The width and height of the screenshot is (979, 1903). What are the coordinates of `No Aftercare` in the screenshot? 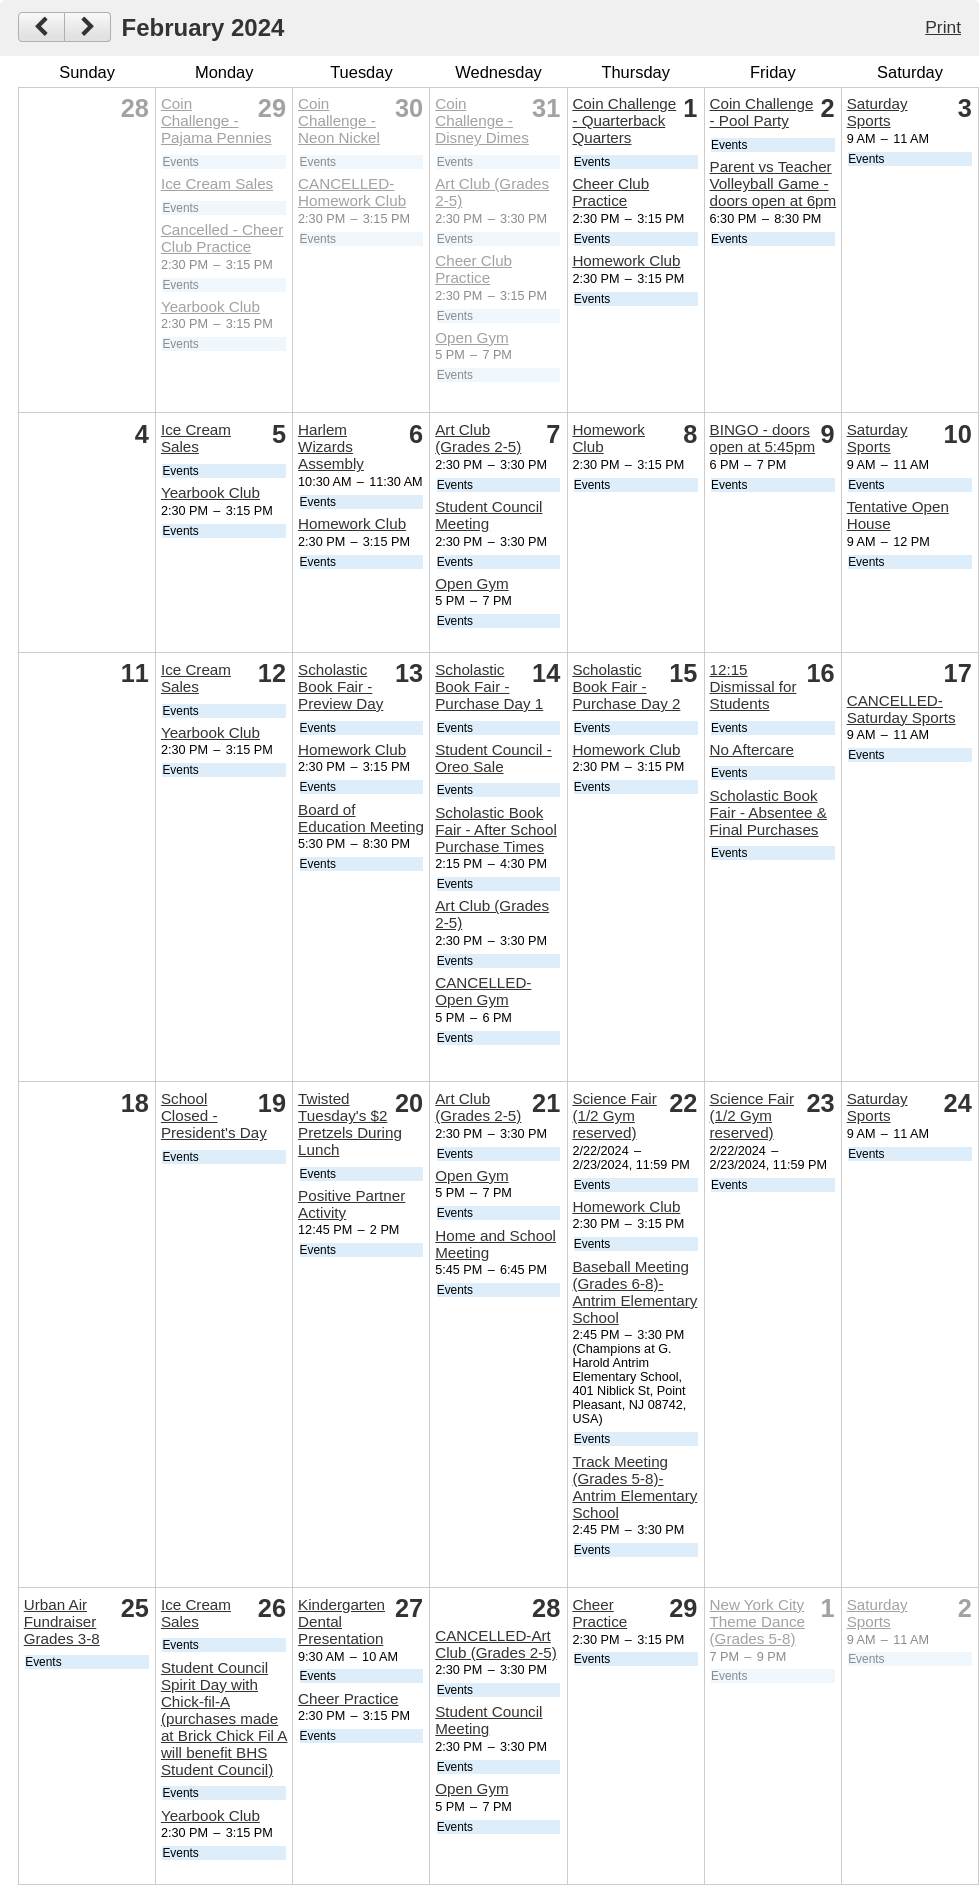 It's located at (752, 749).